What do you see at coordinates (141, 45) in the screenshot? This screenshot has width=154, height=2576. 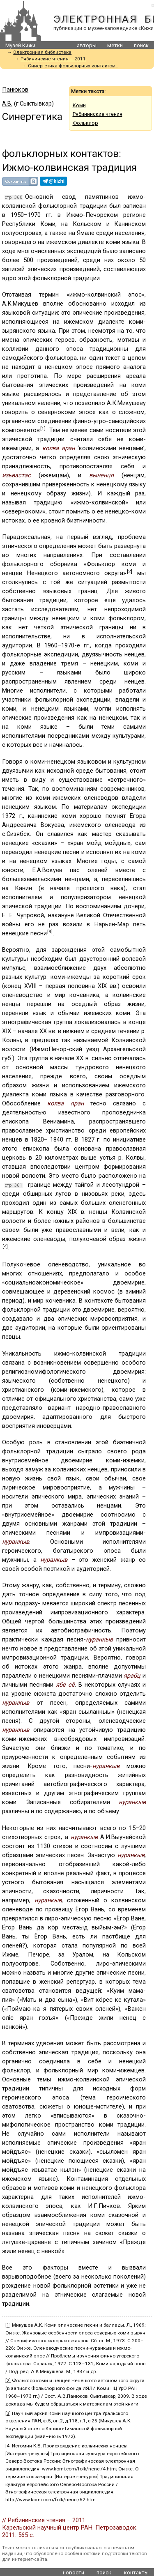 I see `поиск` at bounding box center [141, 45].